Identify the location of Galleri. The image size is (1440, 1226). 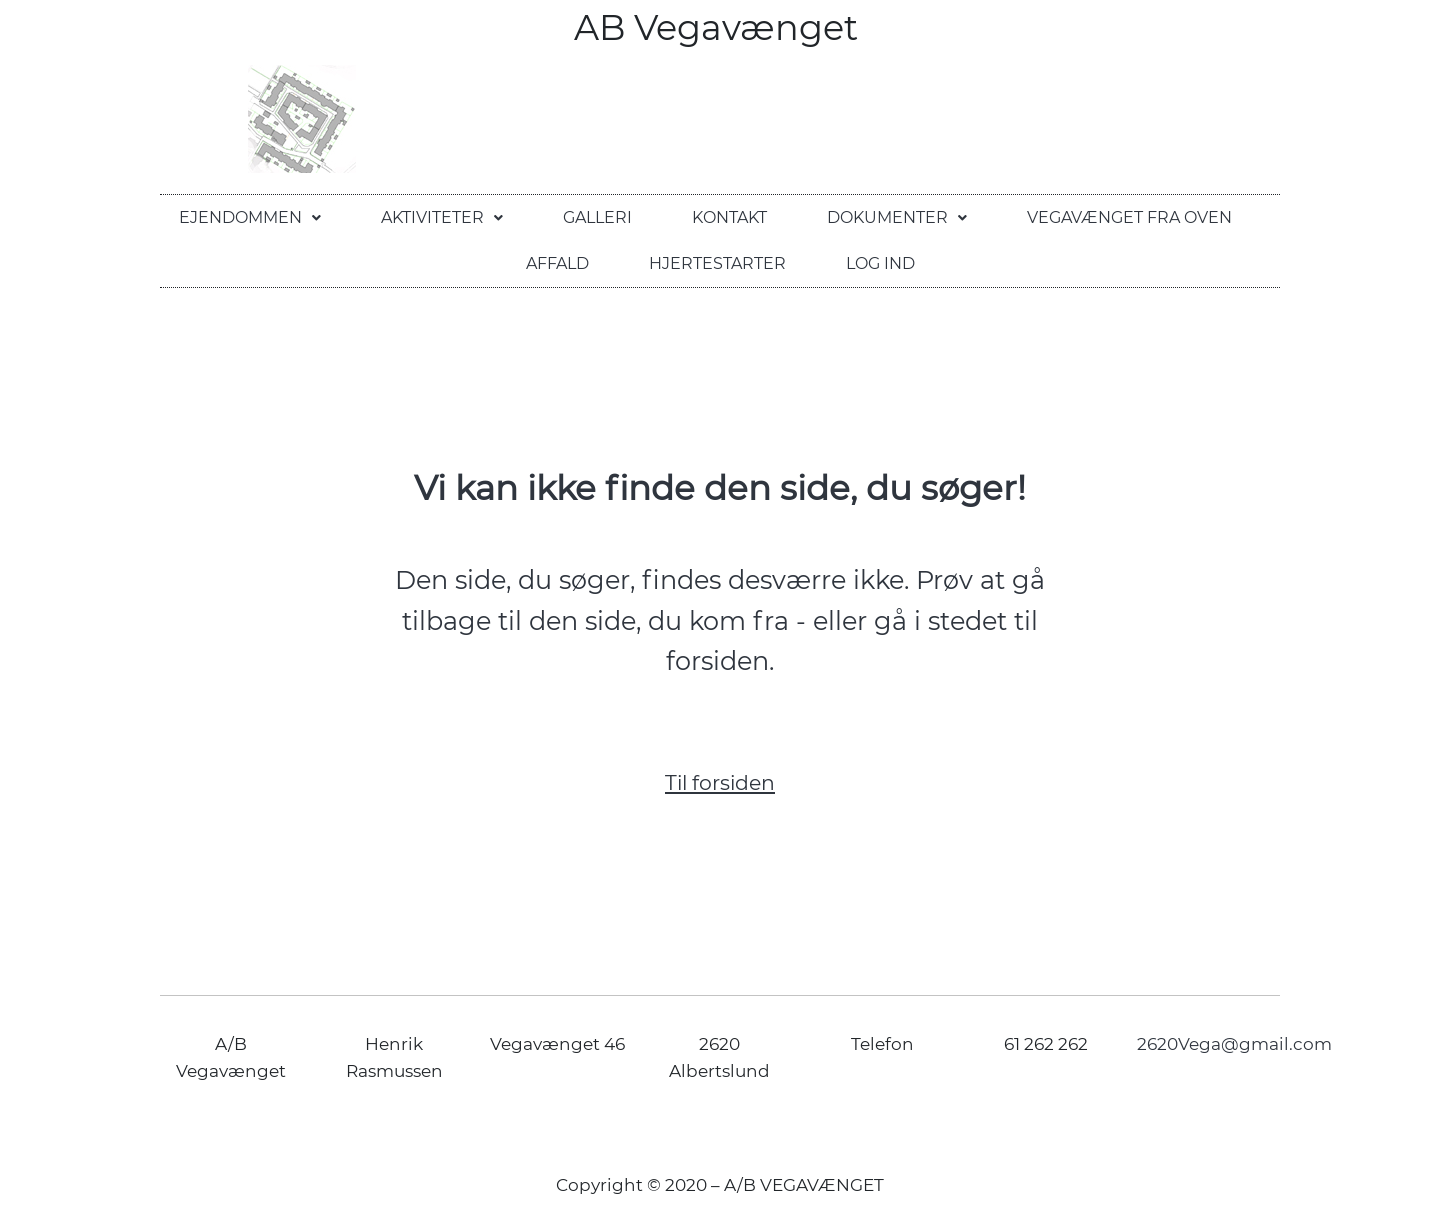
(597, 217).